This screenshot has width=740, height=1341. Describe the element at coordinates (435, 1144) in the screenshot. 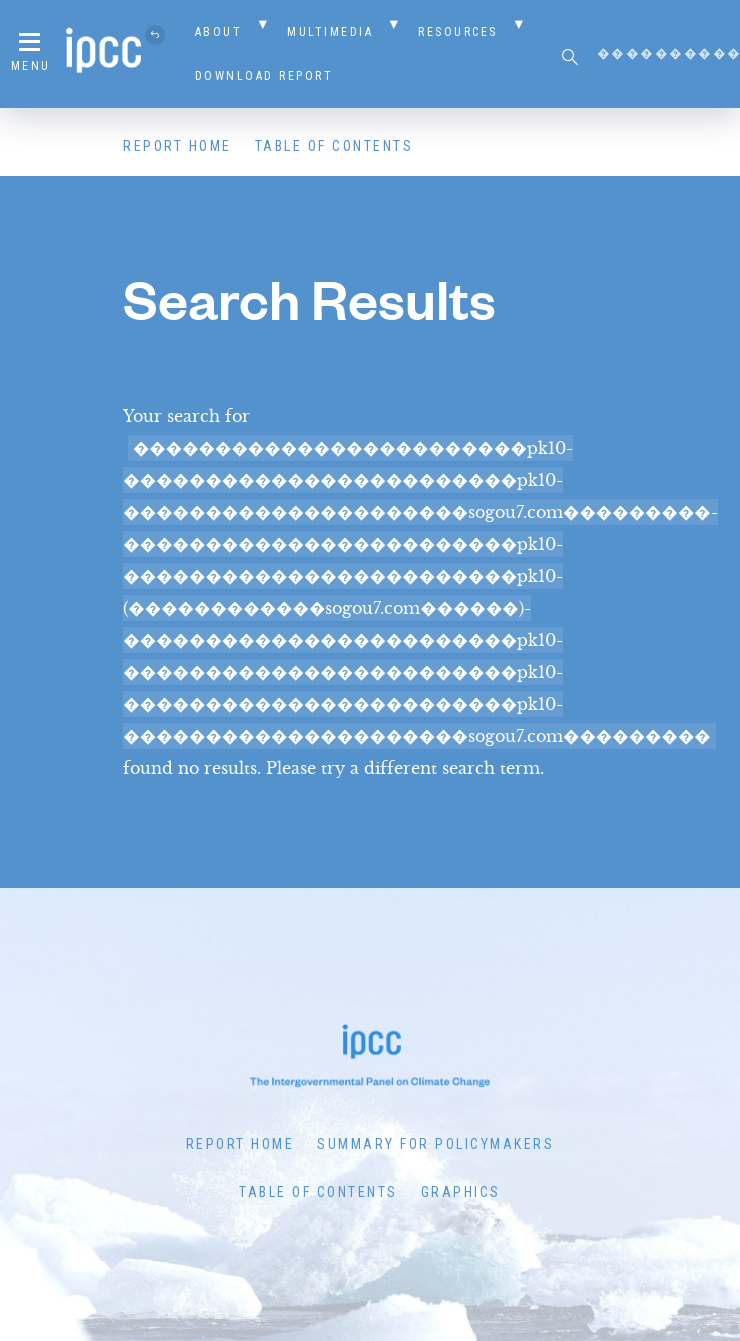

I see `Summary for Policymakers` at that location.